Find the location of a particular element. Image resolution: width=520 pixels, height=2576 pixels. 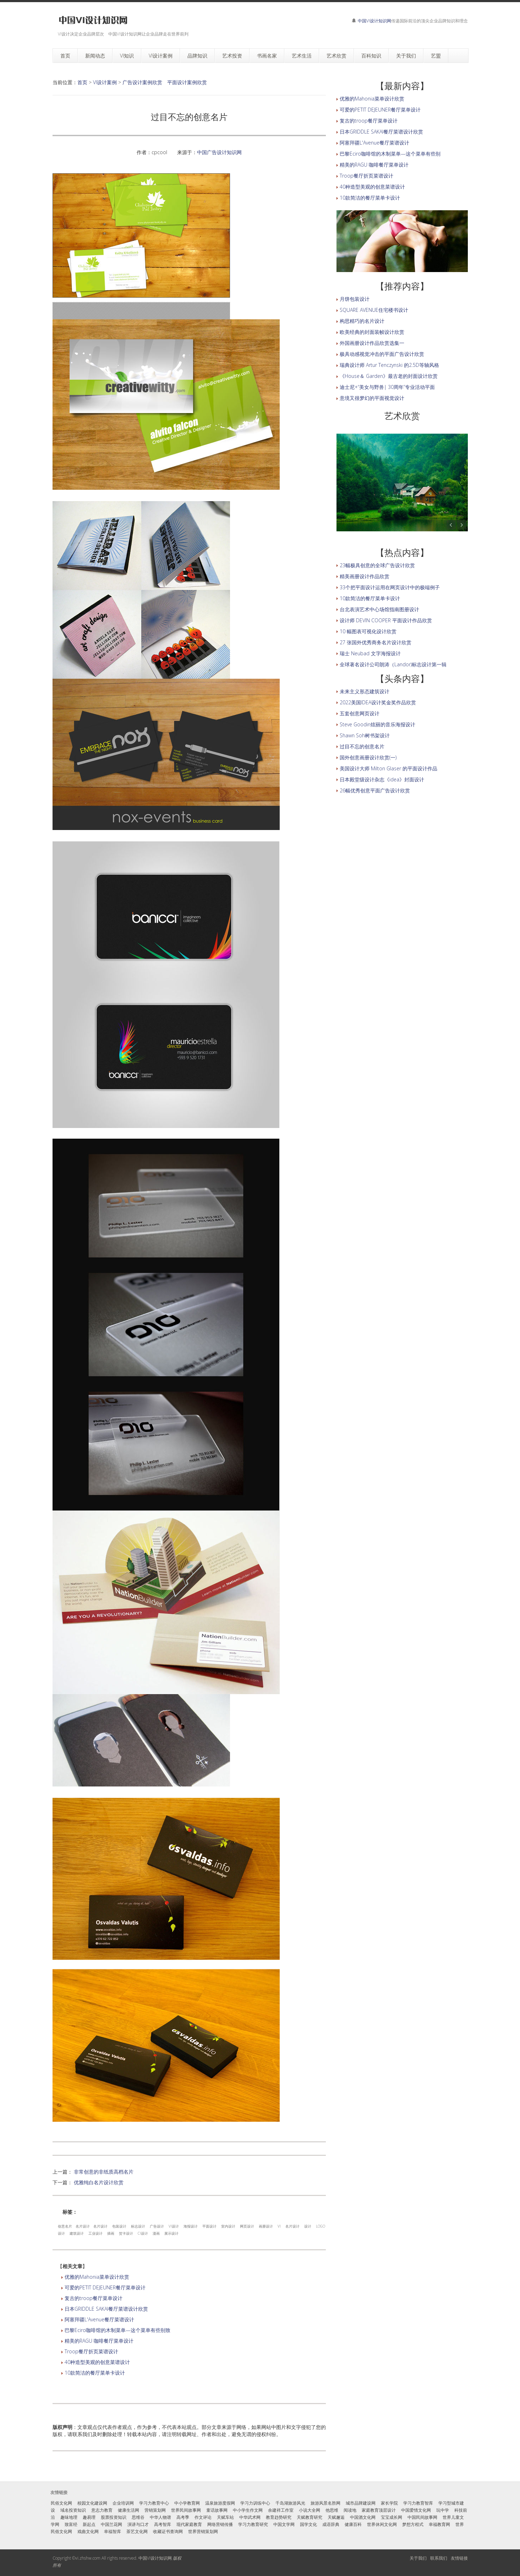

Shawn Soh树书架设计 is located at coordinates (365, 735).